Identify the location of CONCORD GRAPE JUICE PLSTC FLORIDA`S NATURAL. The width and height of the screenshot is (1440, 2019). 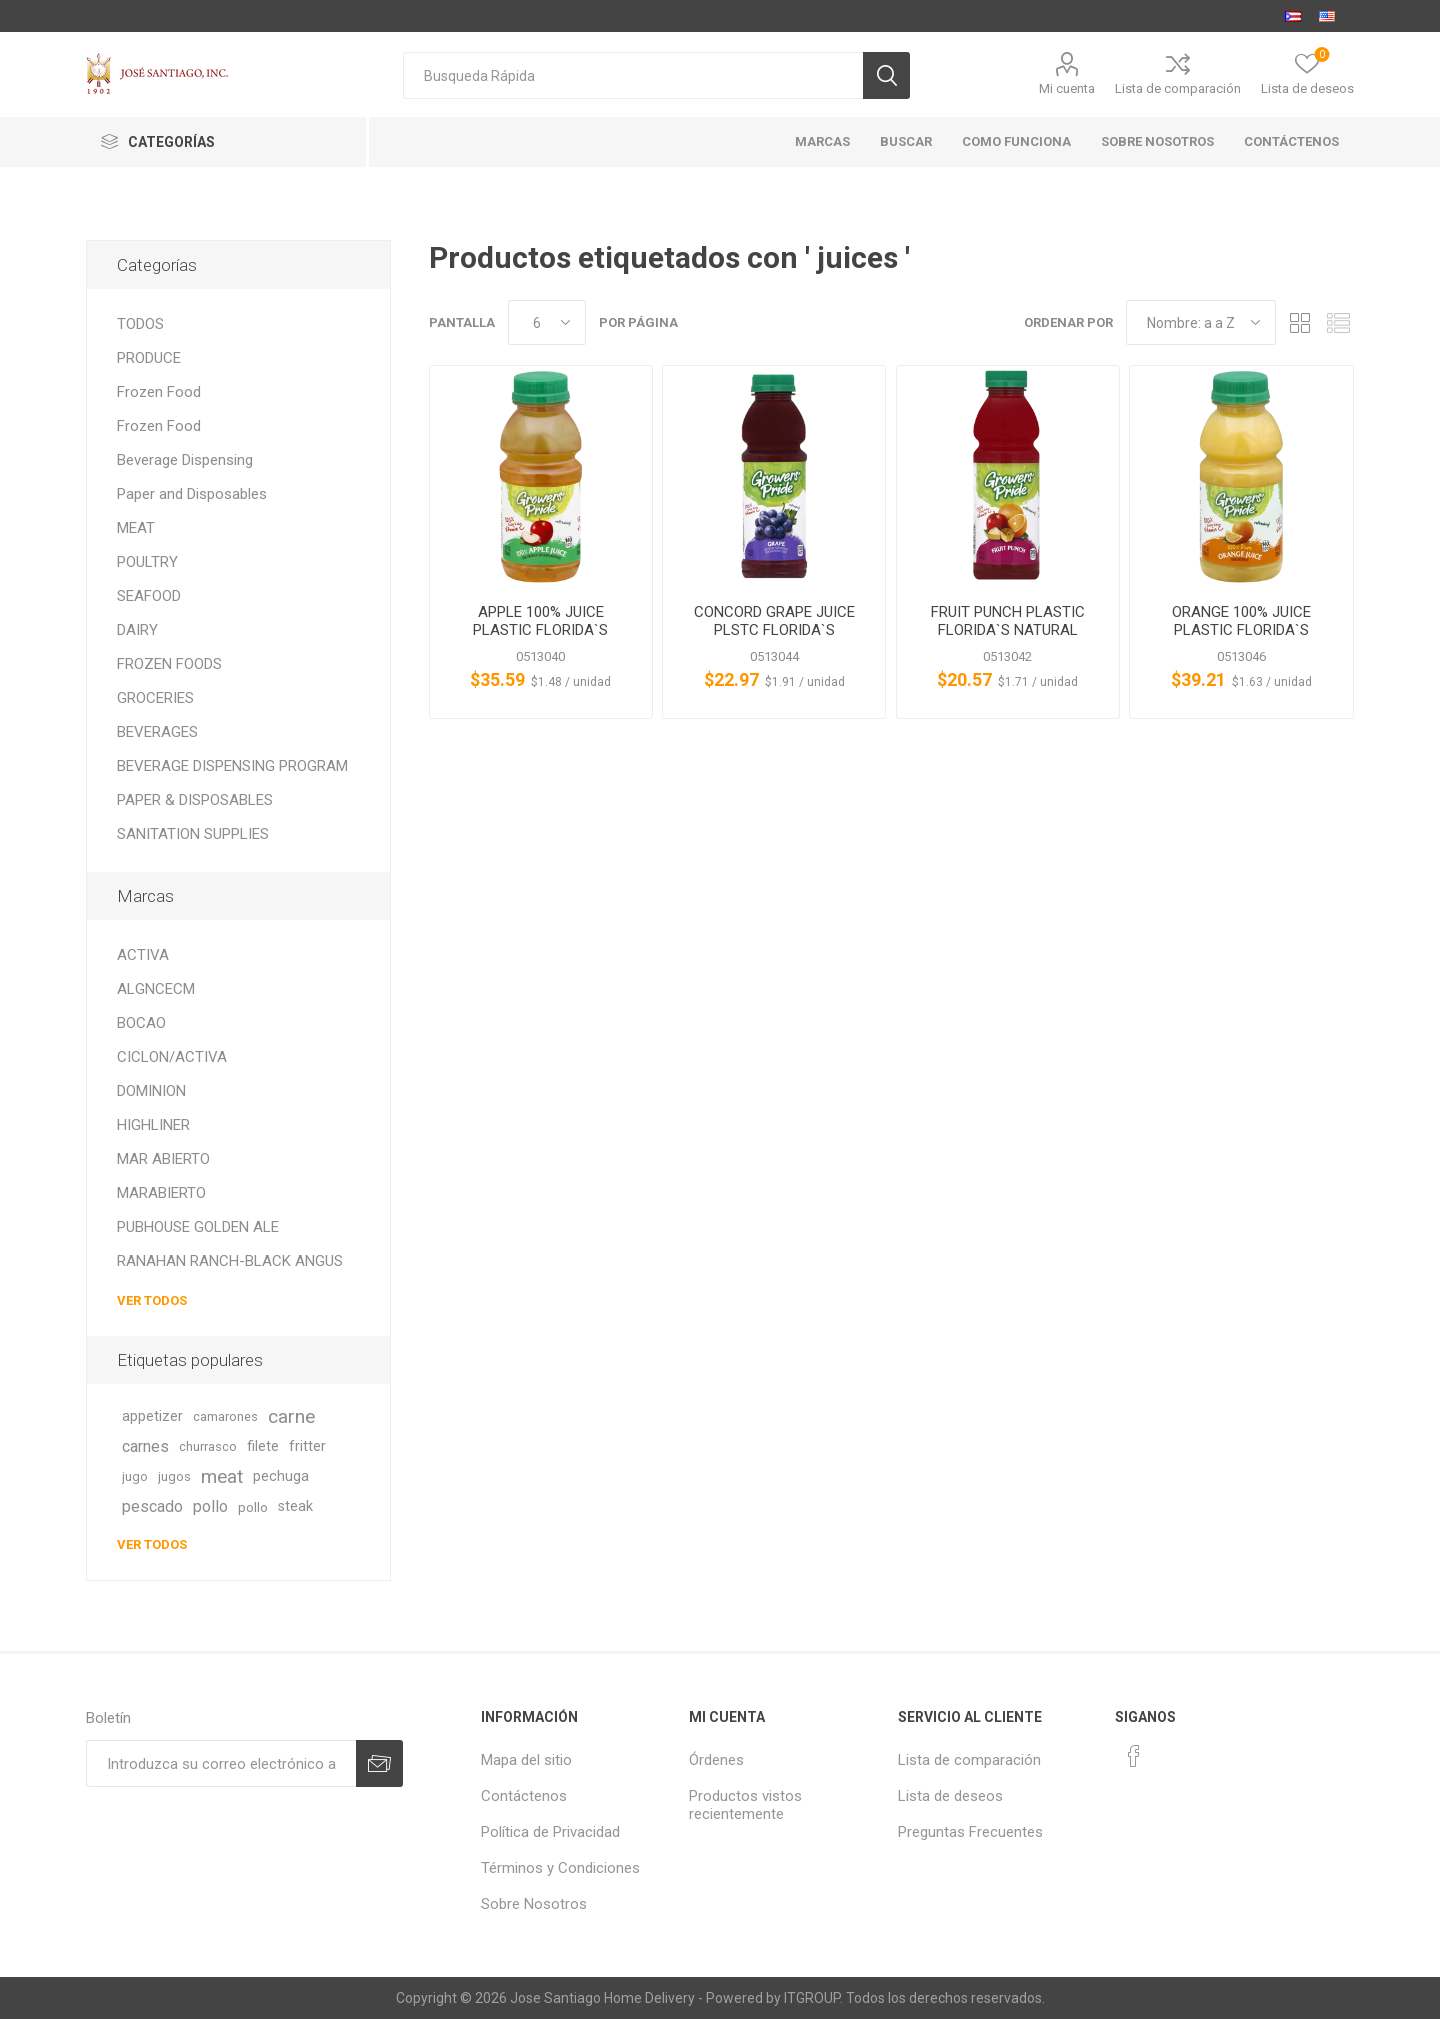
(774, 630).